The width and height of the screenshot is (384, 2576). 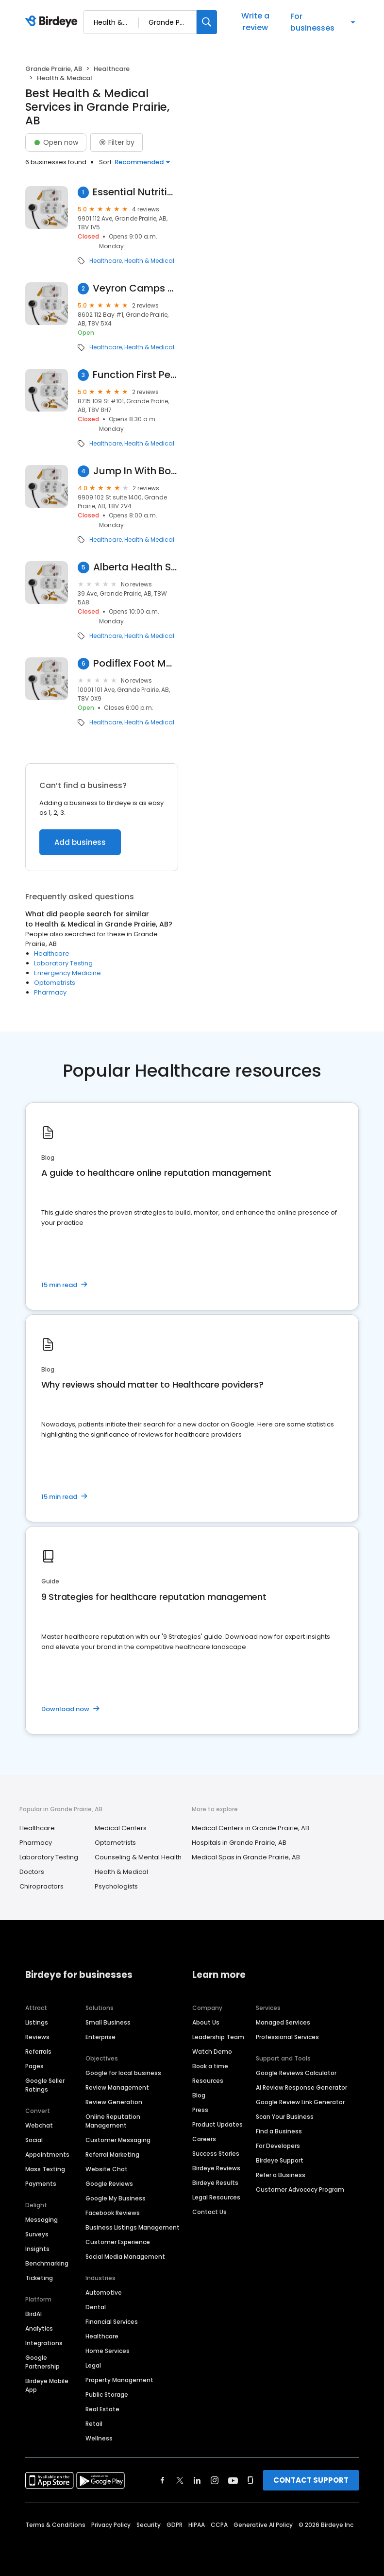 What do you see at coordinates (132, 2227) in the screenshot?
I see `Business Listings Management` at bounding box center [132, 2227].